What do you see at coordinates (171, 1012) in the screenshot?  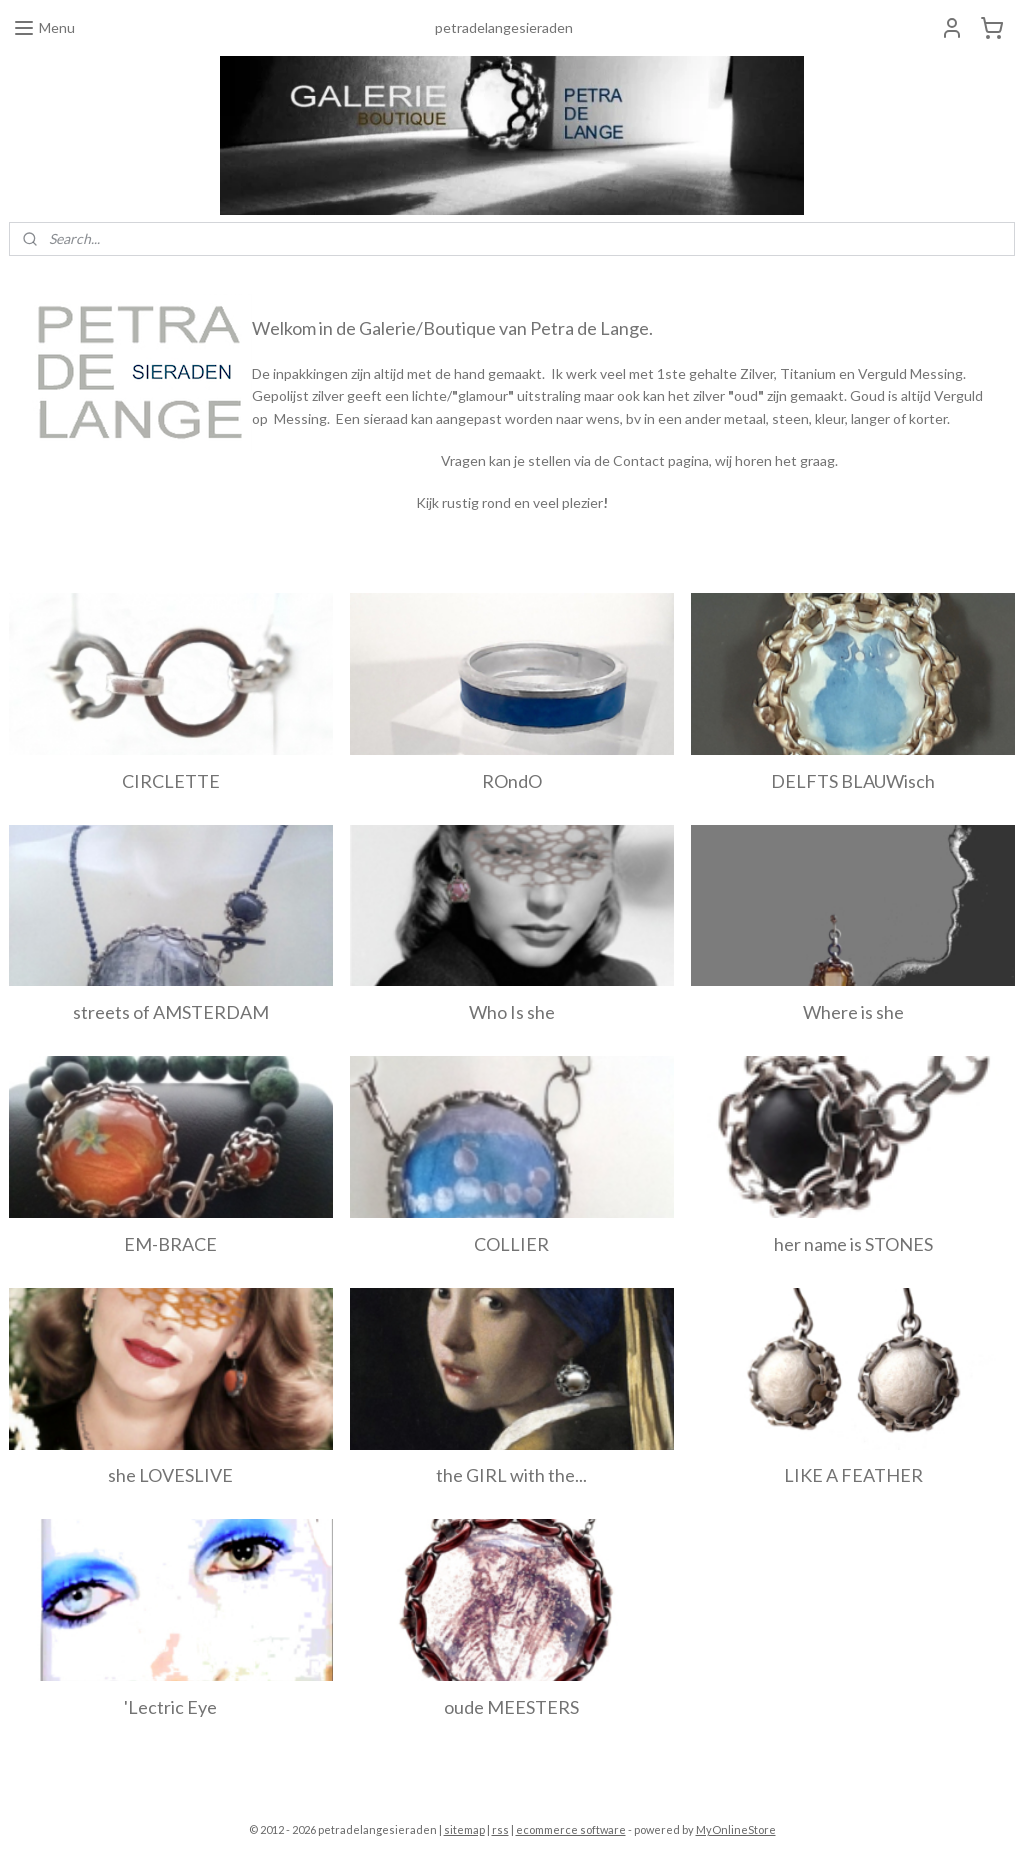 I see `streets of AMSTERDAM` at bounding box center [171, 1012].